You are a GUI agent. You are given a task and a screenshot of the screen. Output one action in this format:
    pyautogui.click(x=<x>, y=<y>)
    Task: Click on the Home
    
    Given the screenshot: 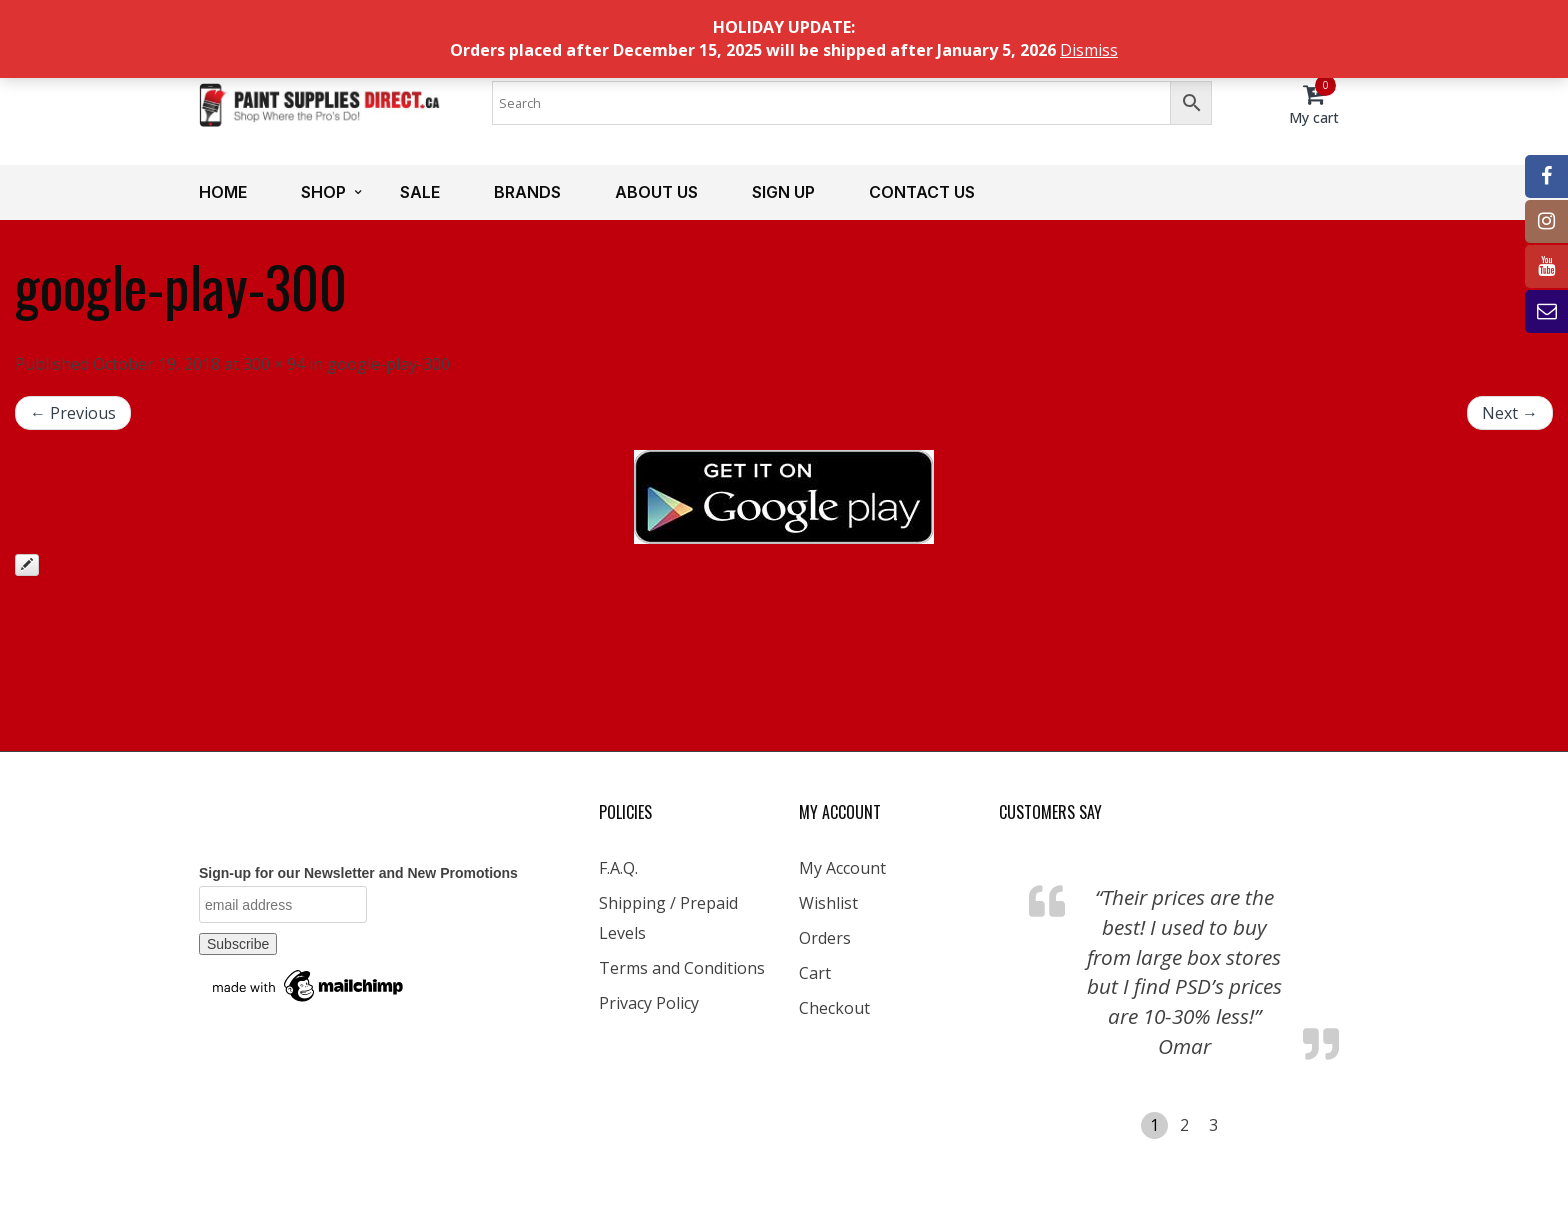 What is the action you would take?
    pyautogui.click(x=223, y=192)
    